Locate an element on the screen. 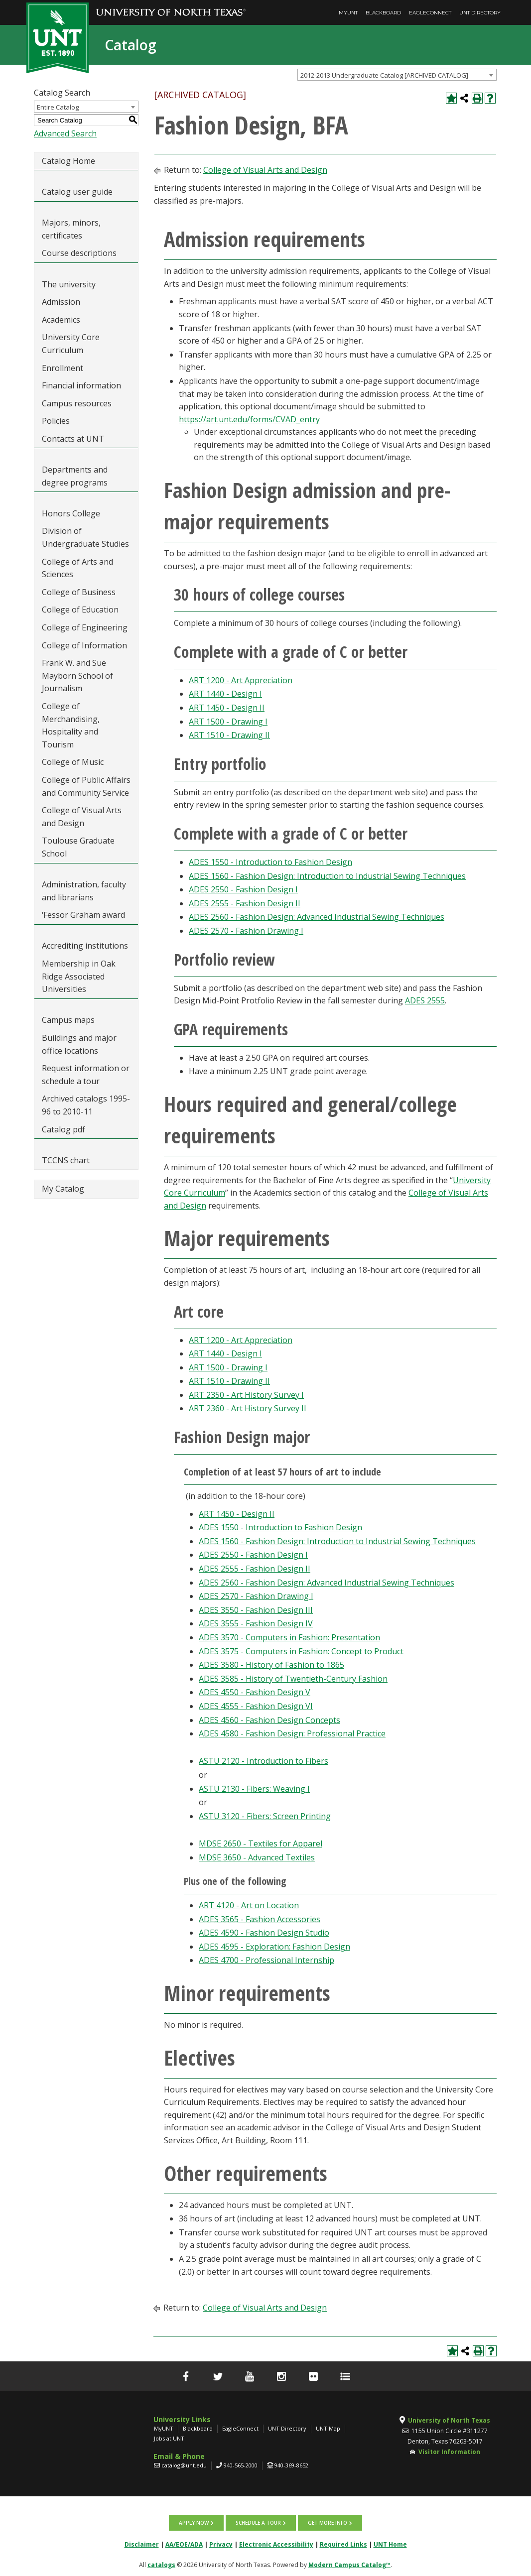 This screenshot has height=2576, width=531. ADES 1550 - Introduction to Fashion Design [View course details for ADES 1550 - Introduction to Fashion Design] is located at coordinates (270, 862).